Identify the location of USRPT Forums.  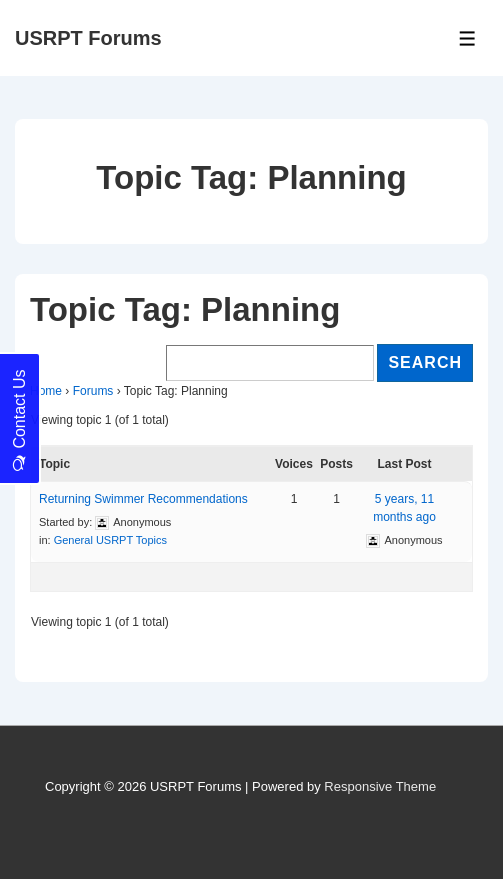
(88, 38).